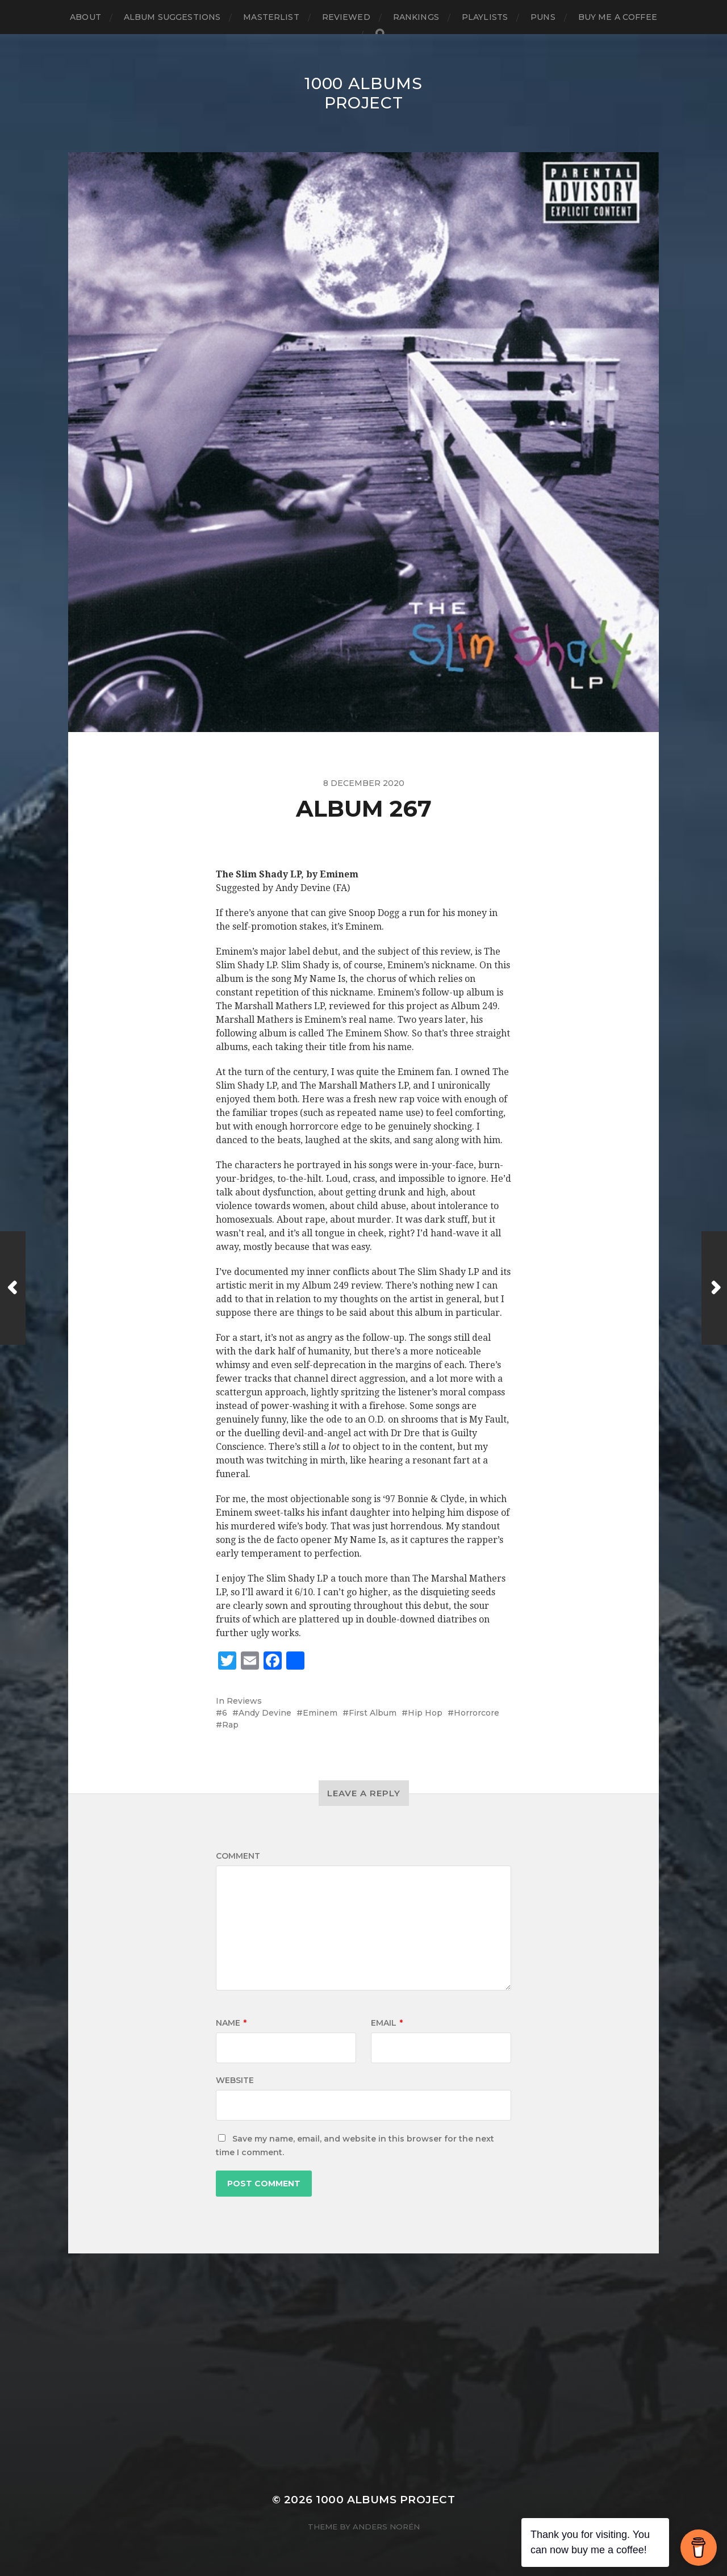 Image resolution: width=727 pixels, height=2576 pixels. I want to click on Anders Norén, so click(386, 2526).